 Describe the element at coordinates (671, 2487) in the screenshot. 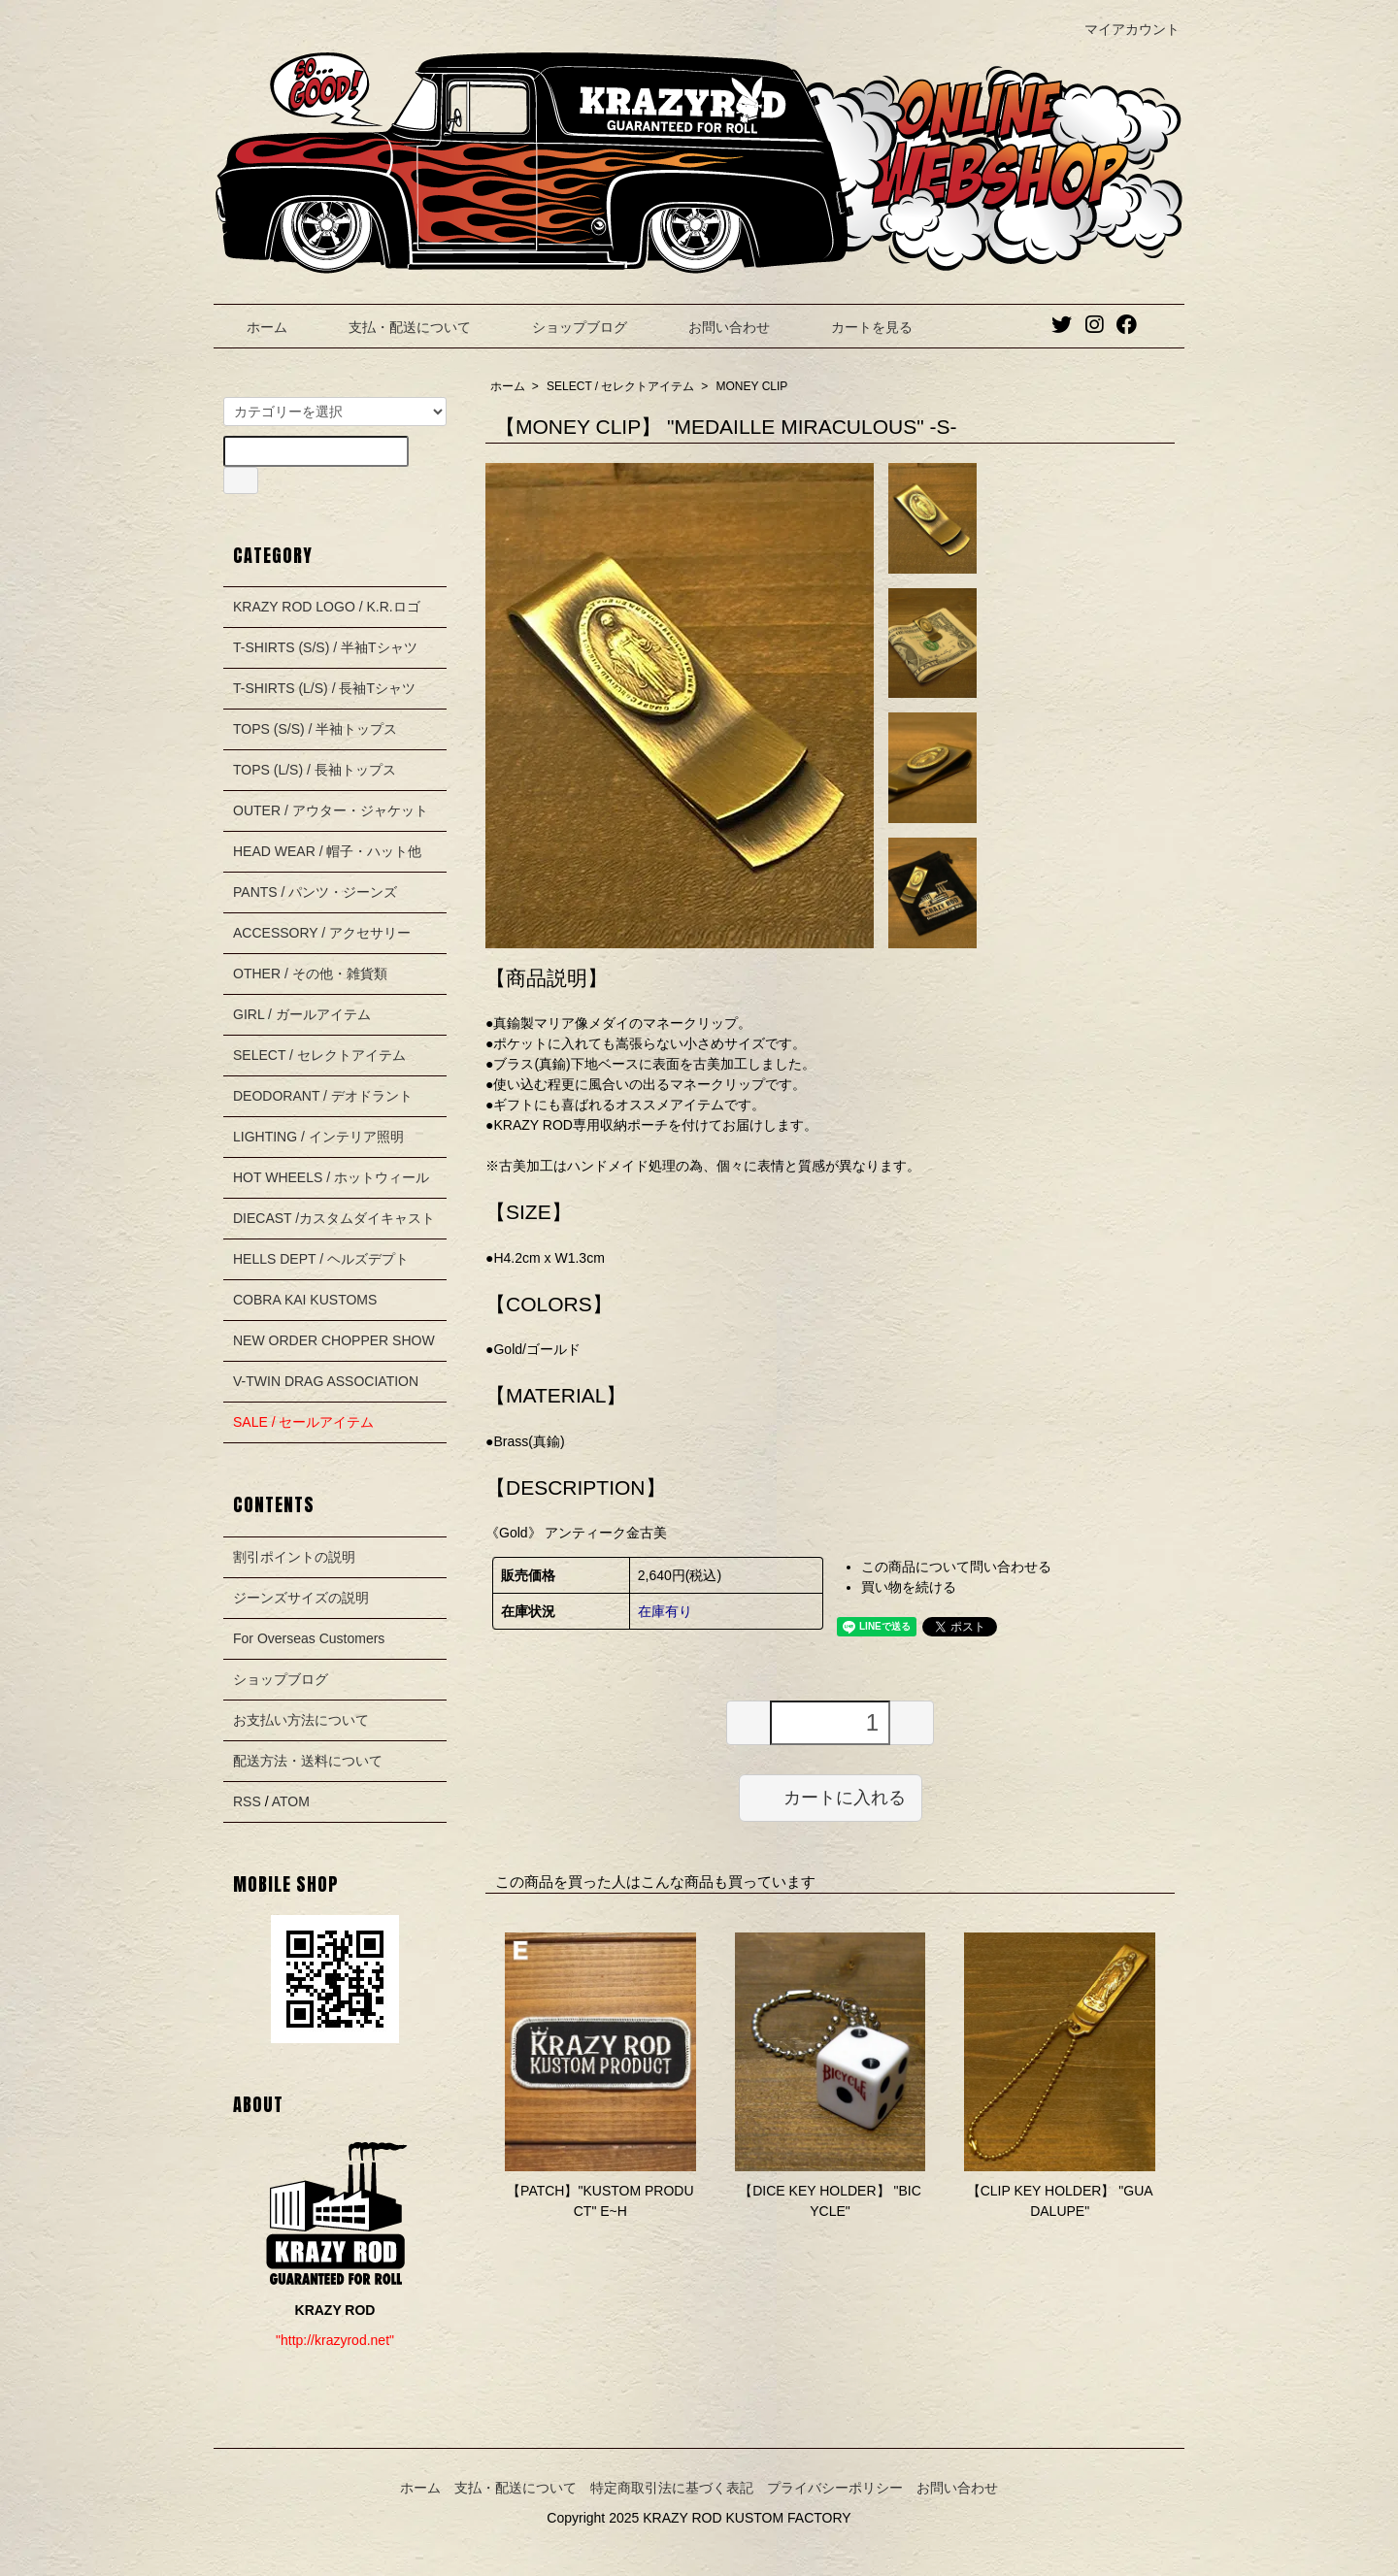

I see `特定商取引法に基づく表記` at that location.